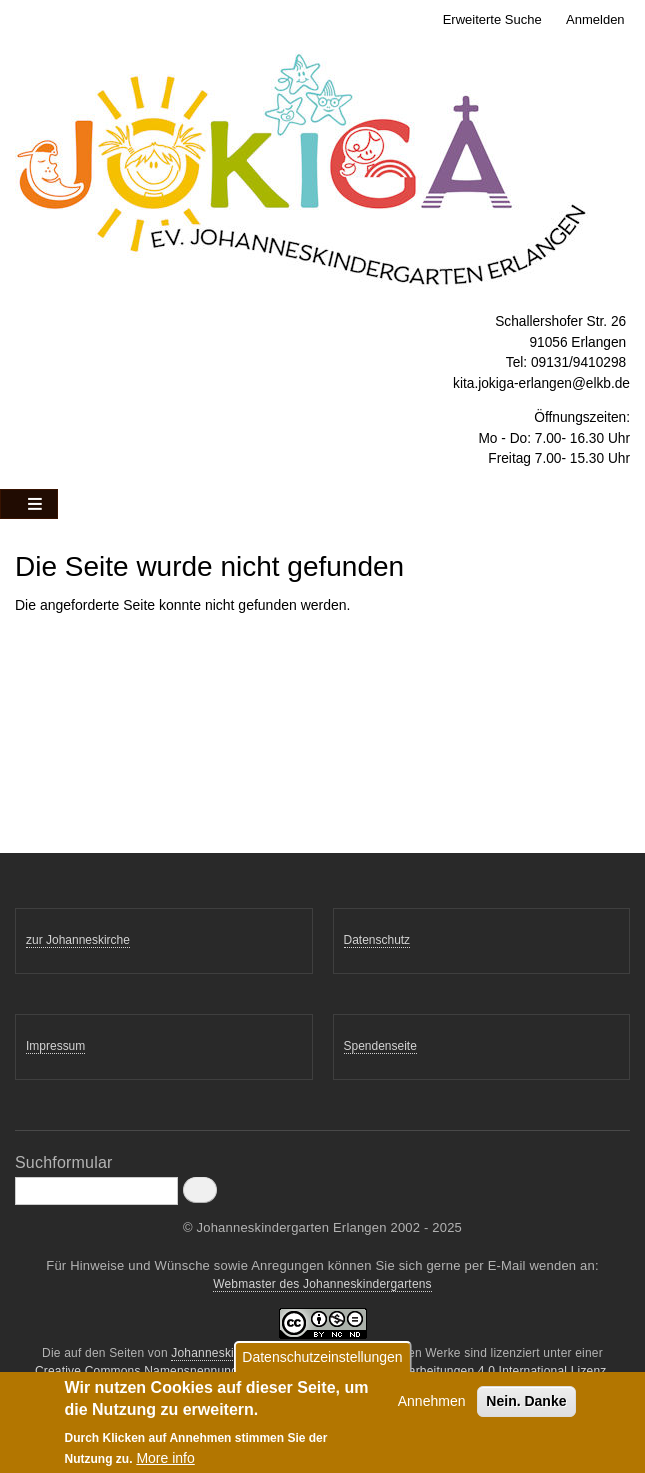 Image resolution: width=645 pixels, height=1473 pixels. Describe the element at coordinates (380, 1046) in the screenshot. I see `Spendenseite` at that location.